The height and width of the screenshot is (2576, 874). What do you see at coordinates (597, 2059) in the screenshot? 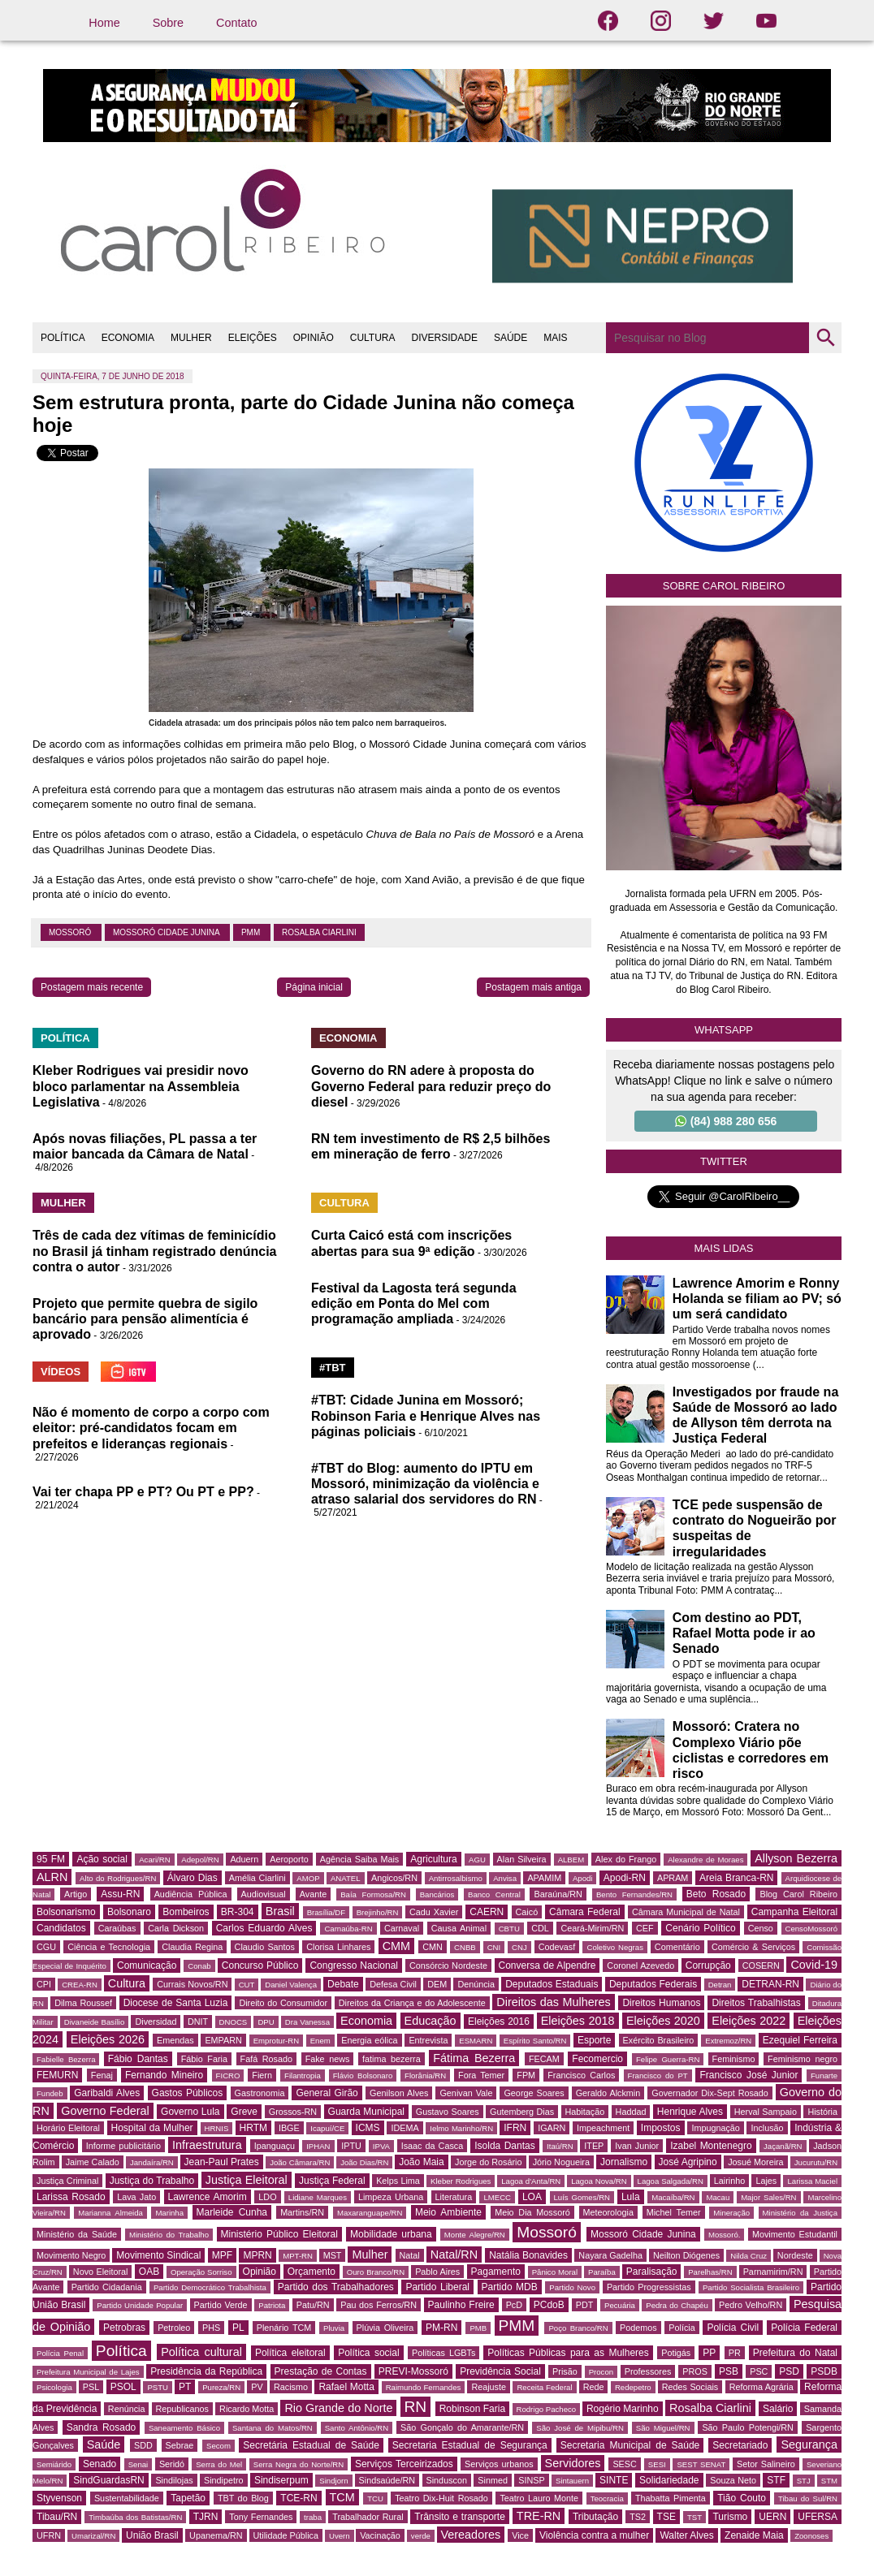
I see `Fecomercio` at bounding box center [597, 2059].